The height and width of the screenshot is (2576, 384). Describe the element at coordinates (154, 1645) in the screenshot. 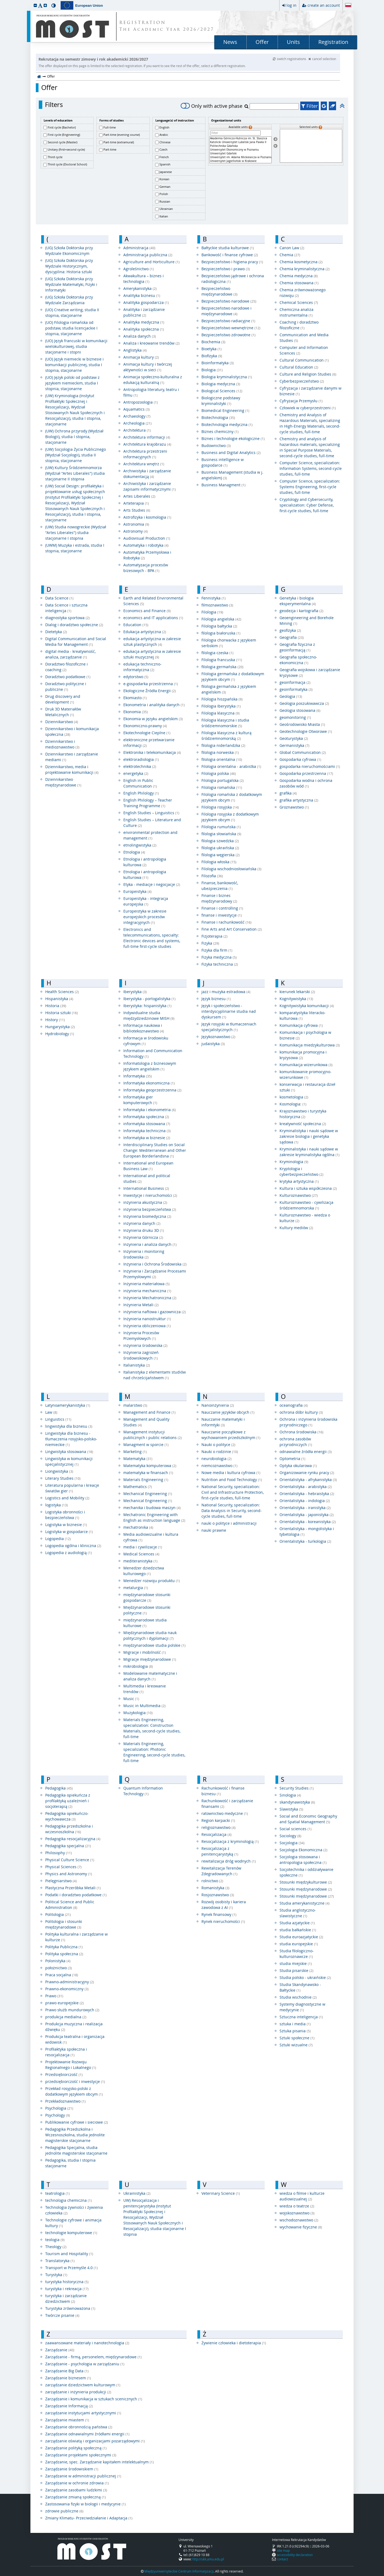

I see `międzynarodowe studia polskie` at that location.